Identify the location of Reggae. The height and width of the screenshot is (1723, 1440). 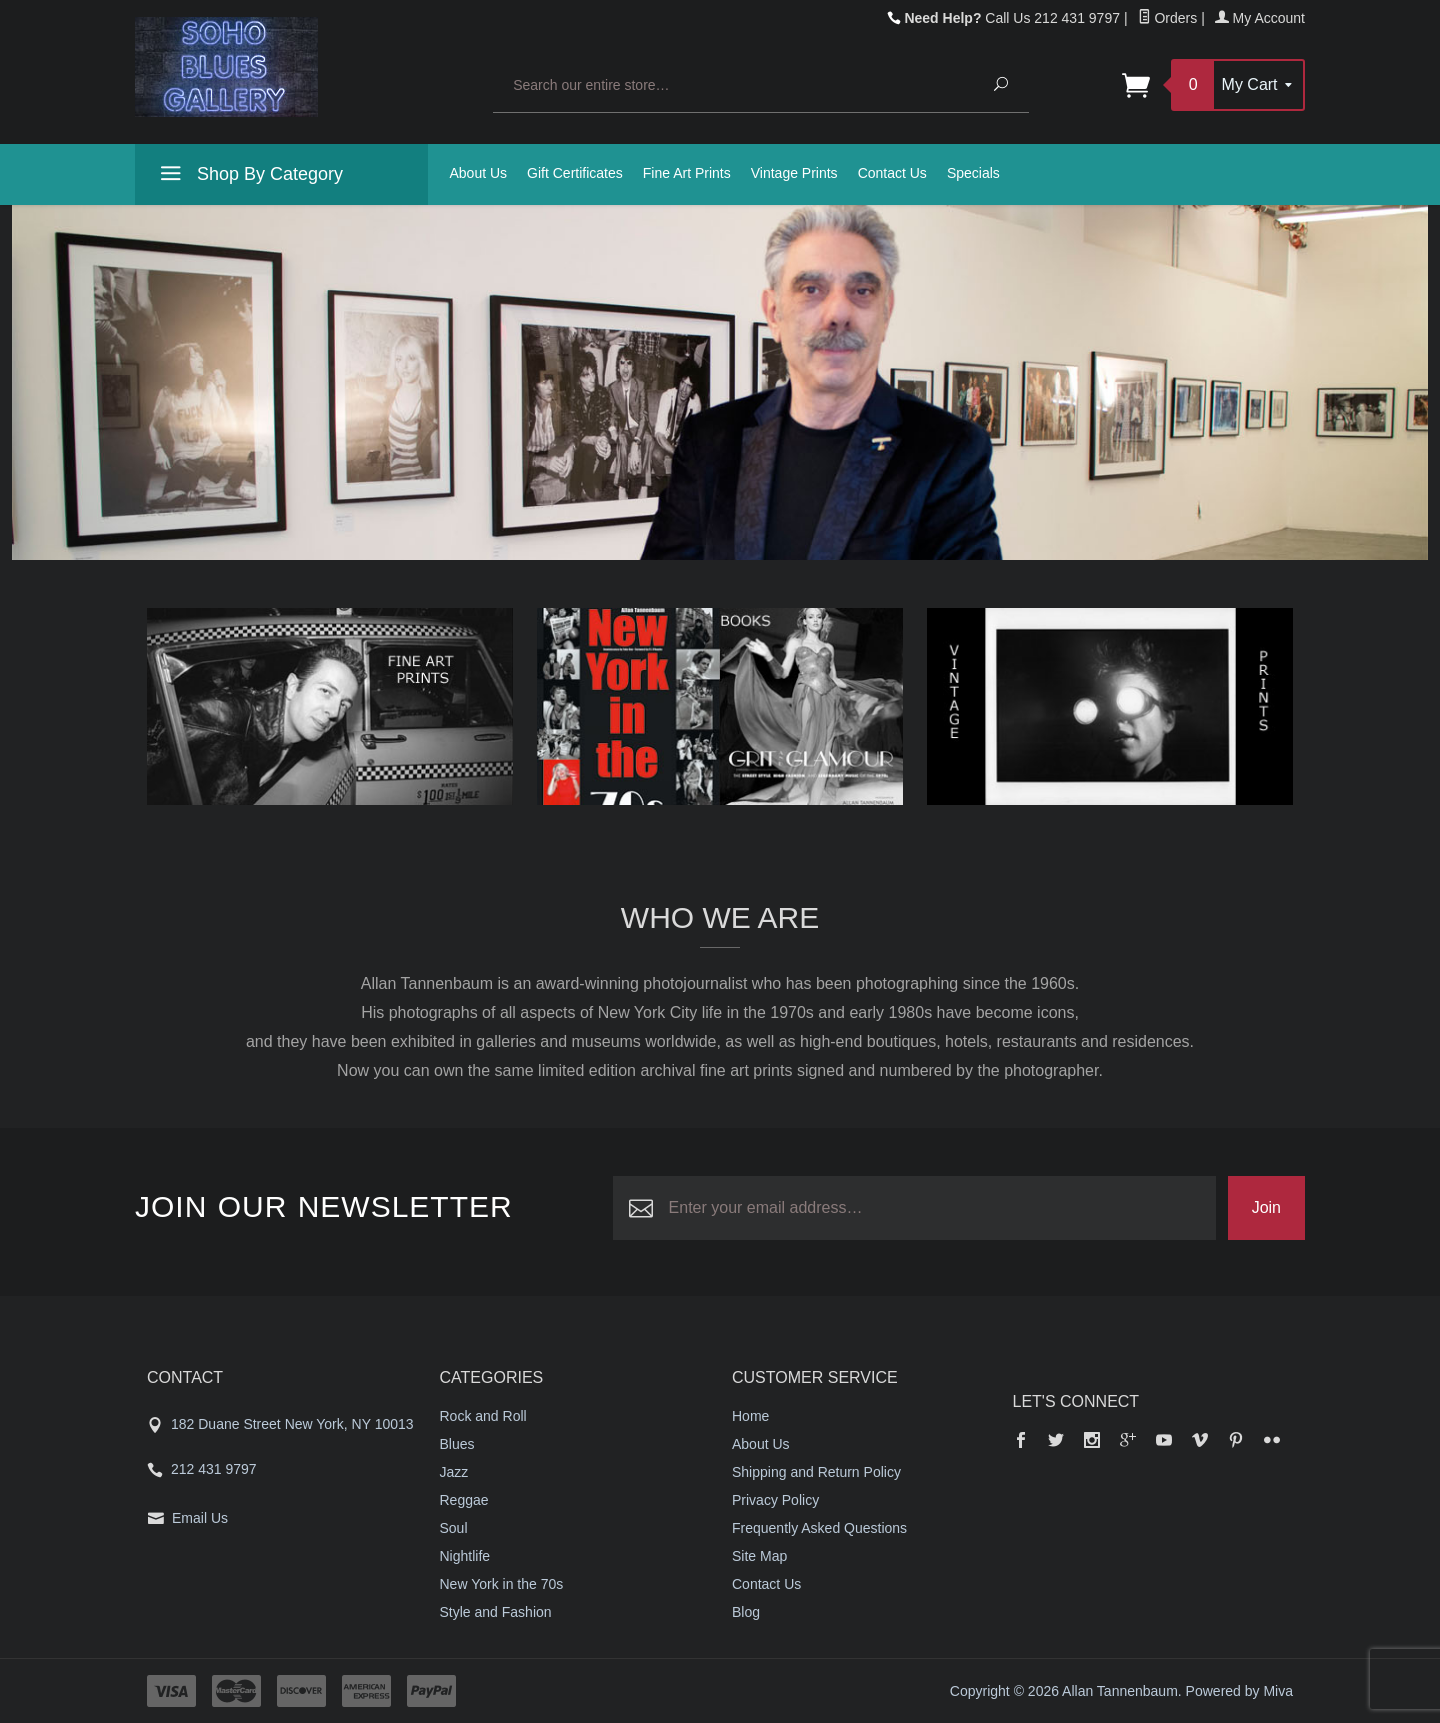
(464, 1500).